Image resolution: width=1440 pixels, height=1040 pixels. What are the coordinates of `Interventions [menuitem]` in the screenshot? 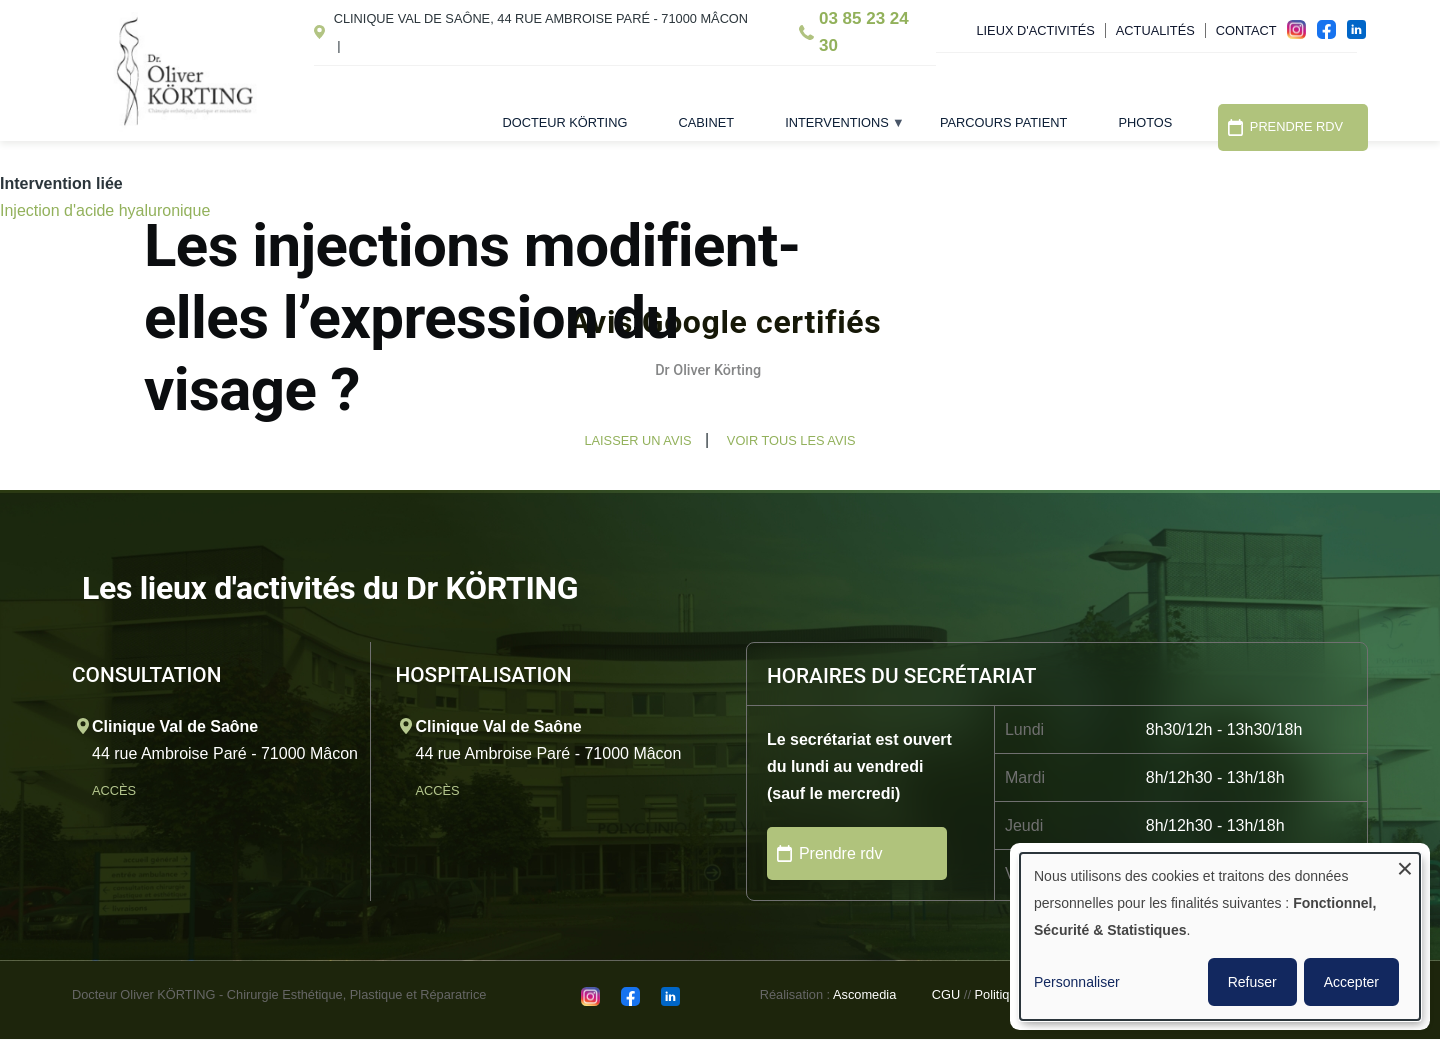 It's located at (832, 129).